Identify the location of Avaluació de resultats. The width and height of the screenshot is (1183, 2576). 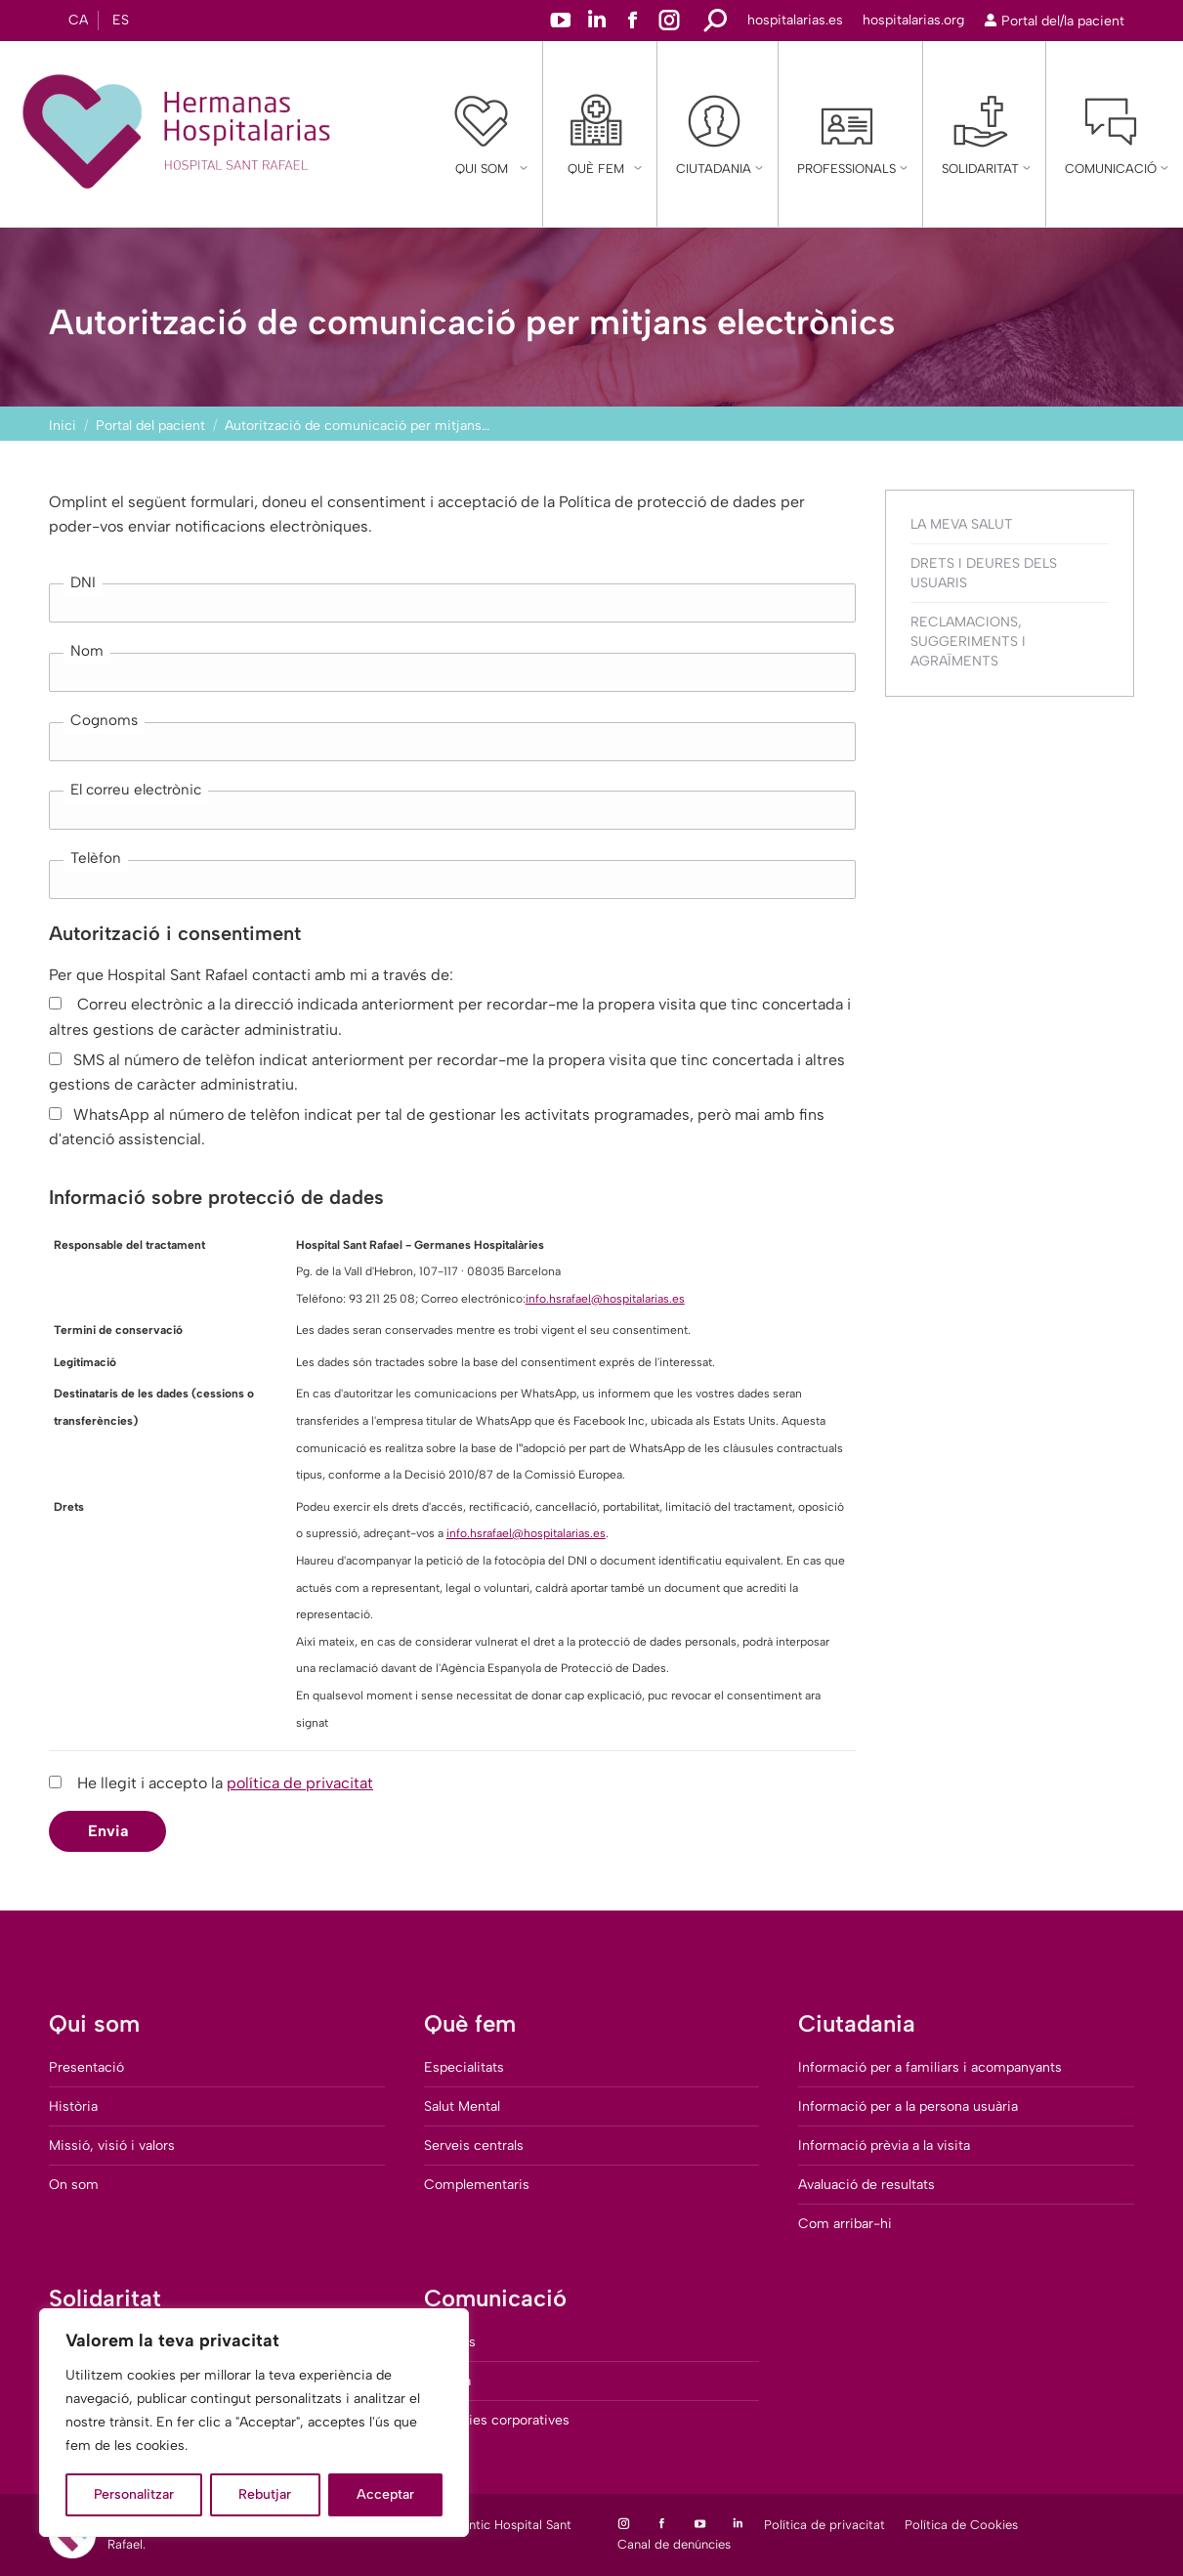
(866, 2184).